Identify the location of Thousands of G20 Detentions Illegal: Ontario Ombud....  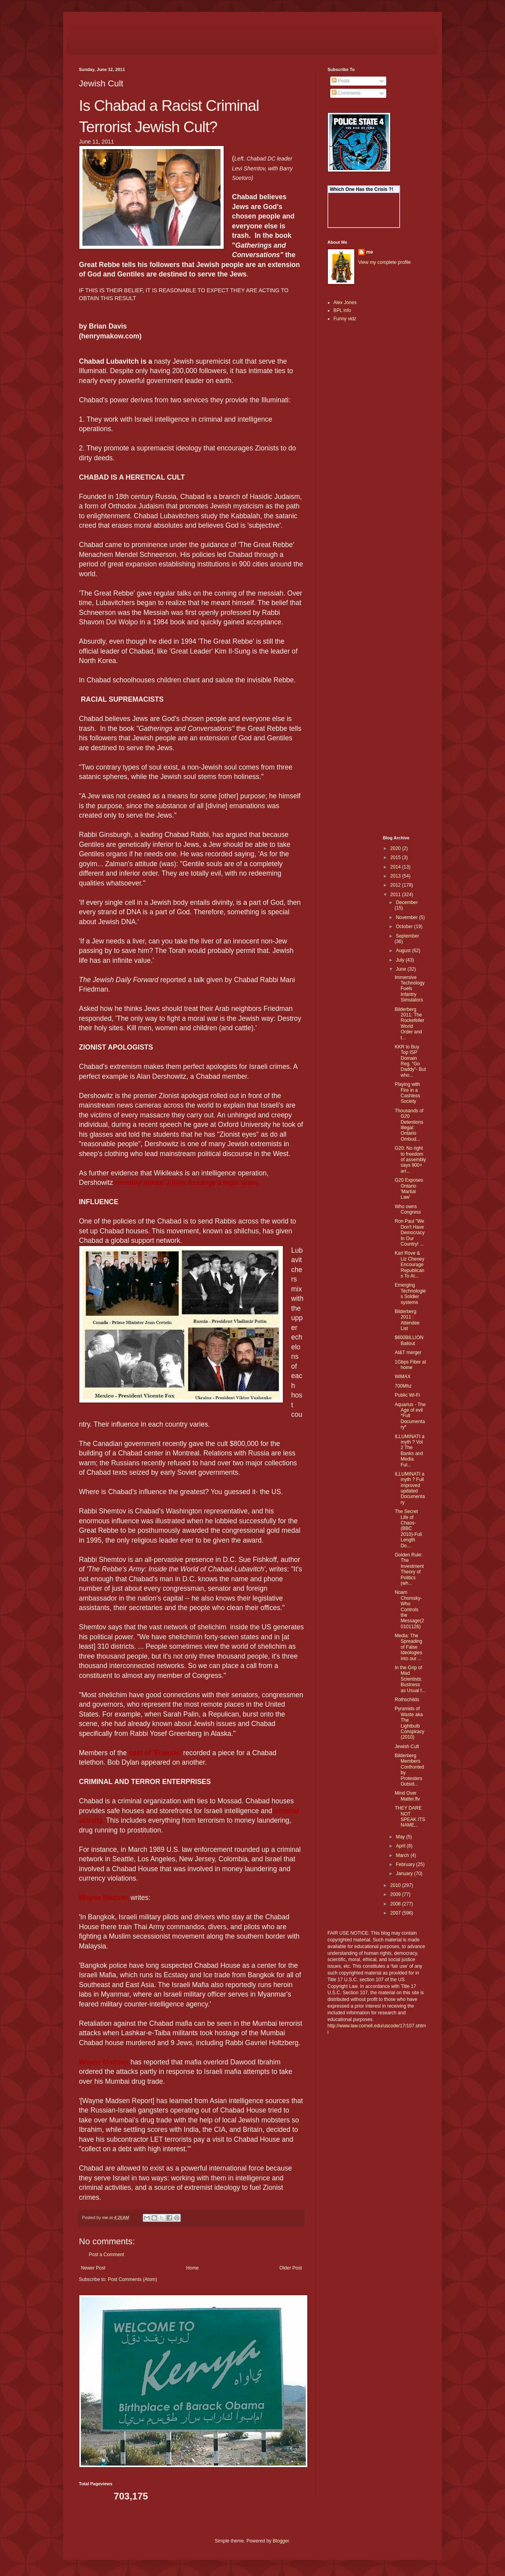
(409, 1125).